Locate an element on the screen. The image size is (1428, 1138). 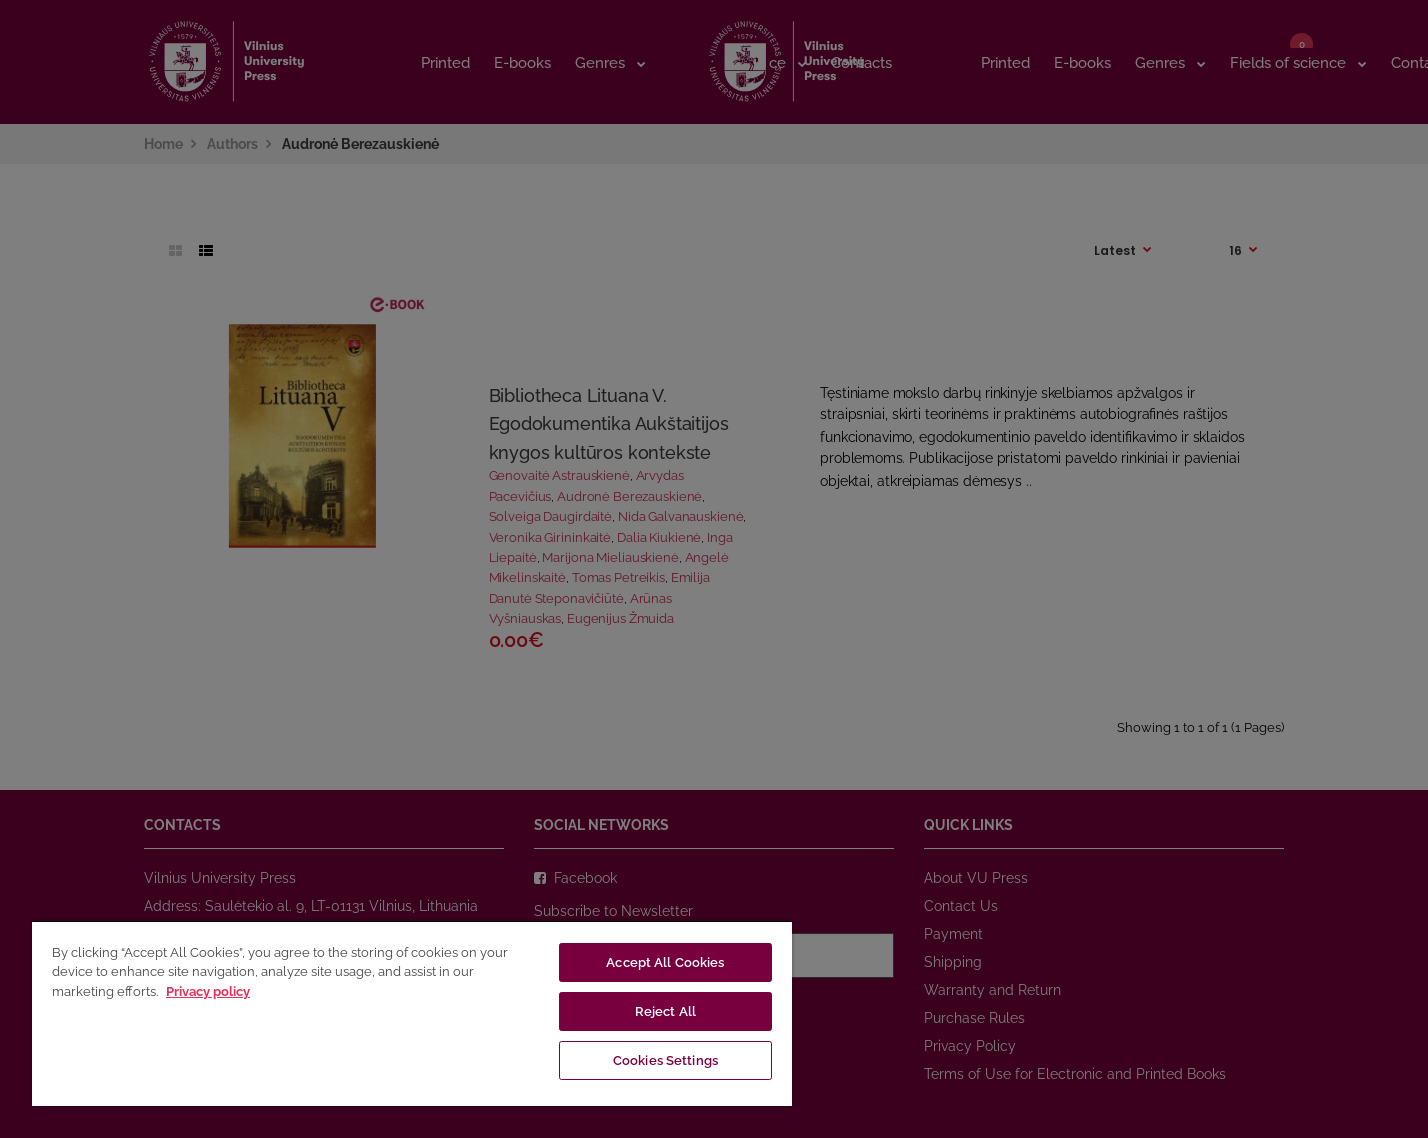
Reject All is located at coordinates (665, 1011).